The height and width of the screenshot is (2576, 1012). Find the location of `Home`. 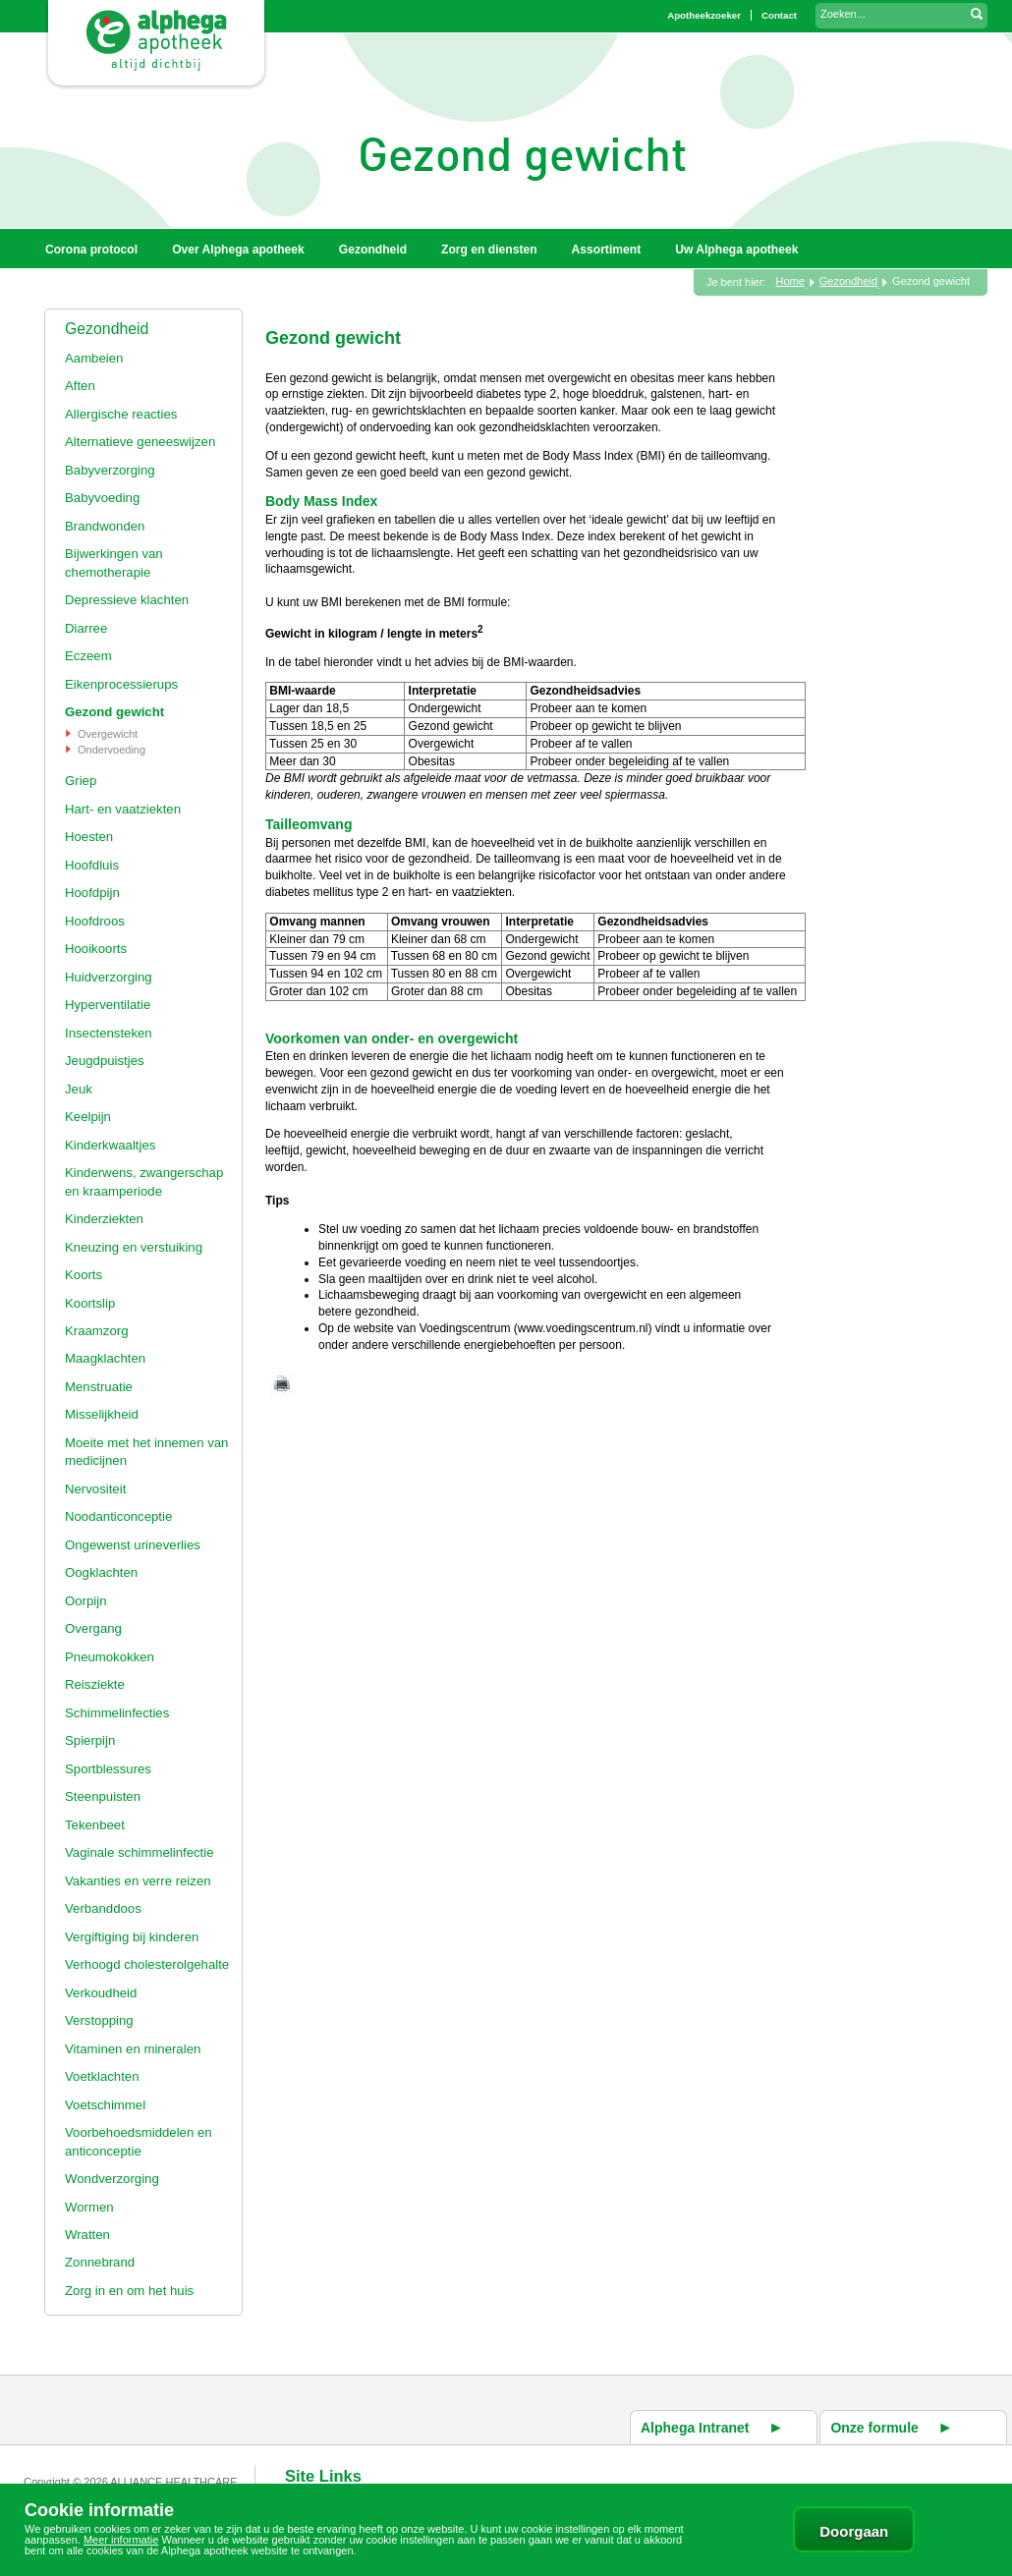

Home is located at coordinates (789, 281).